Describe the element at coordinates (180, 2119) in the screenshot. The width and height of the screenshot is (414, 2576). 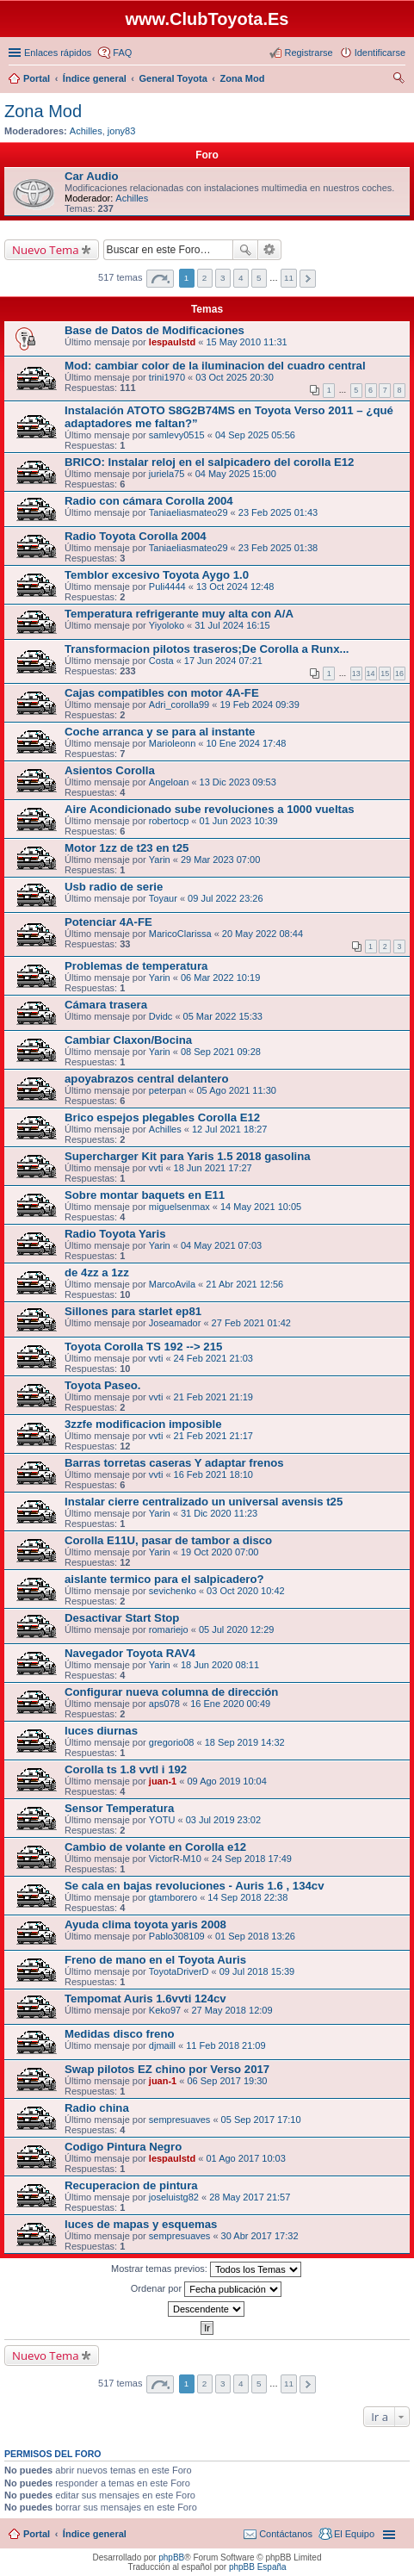
I see `sempresuaves` at that location.